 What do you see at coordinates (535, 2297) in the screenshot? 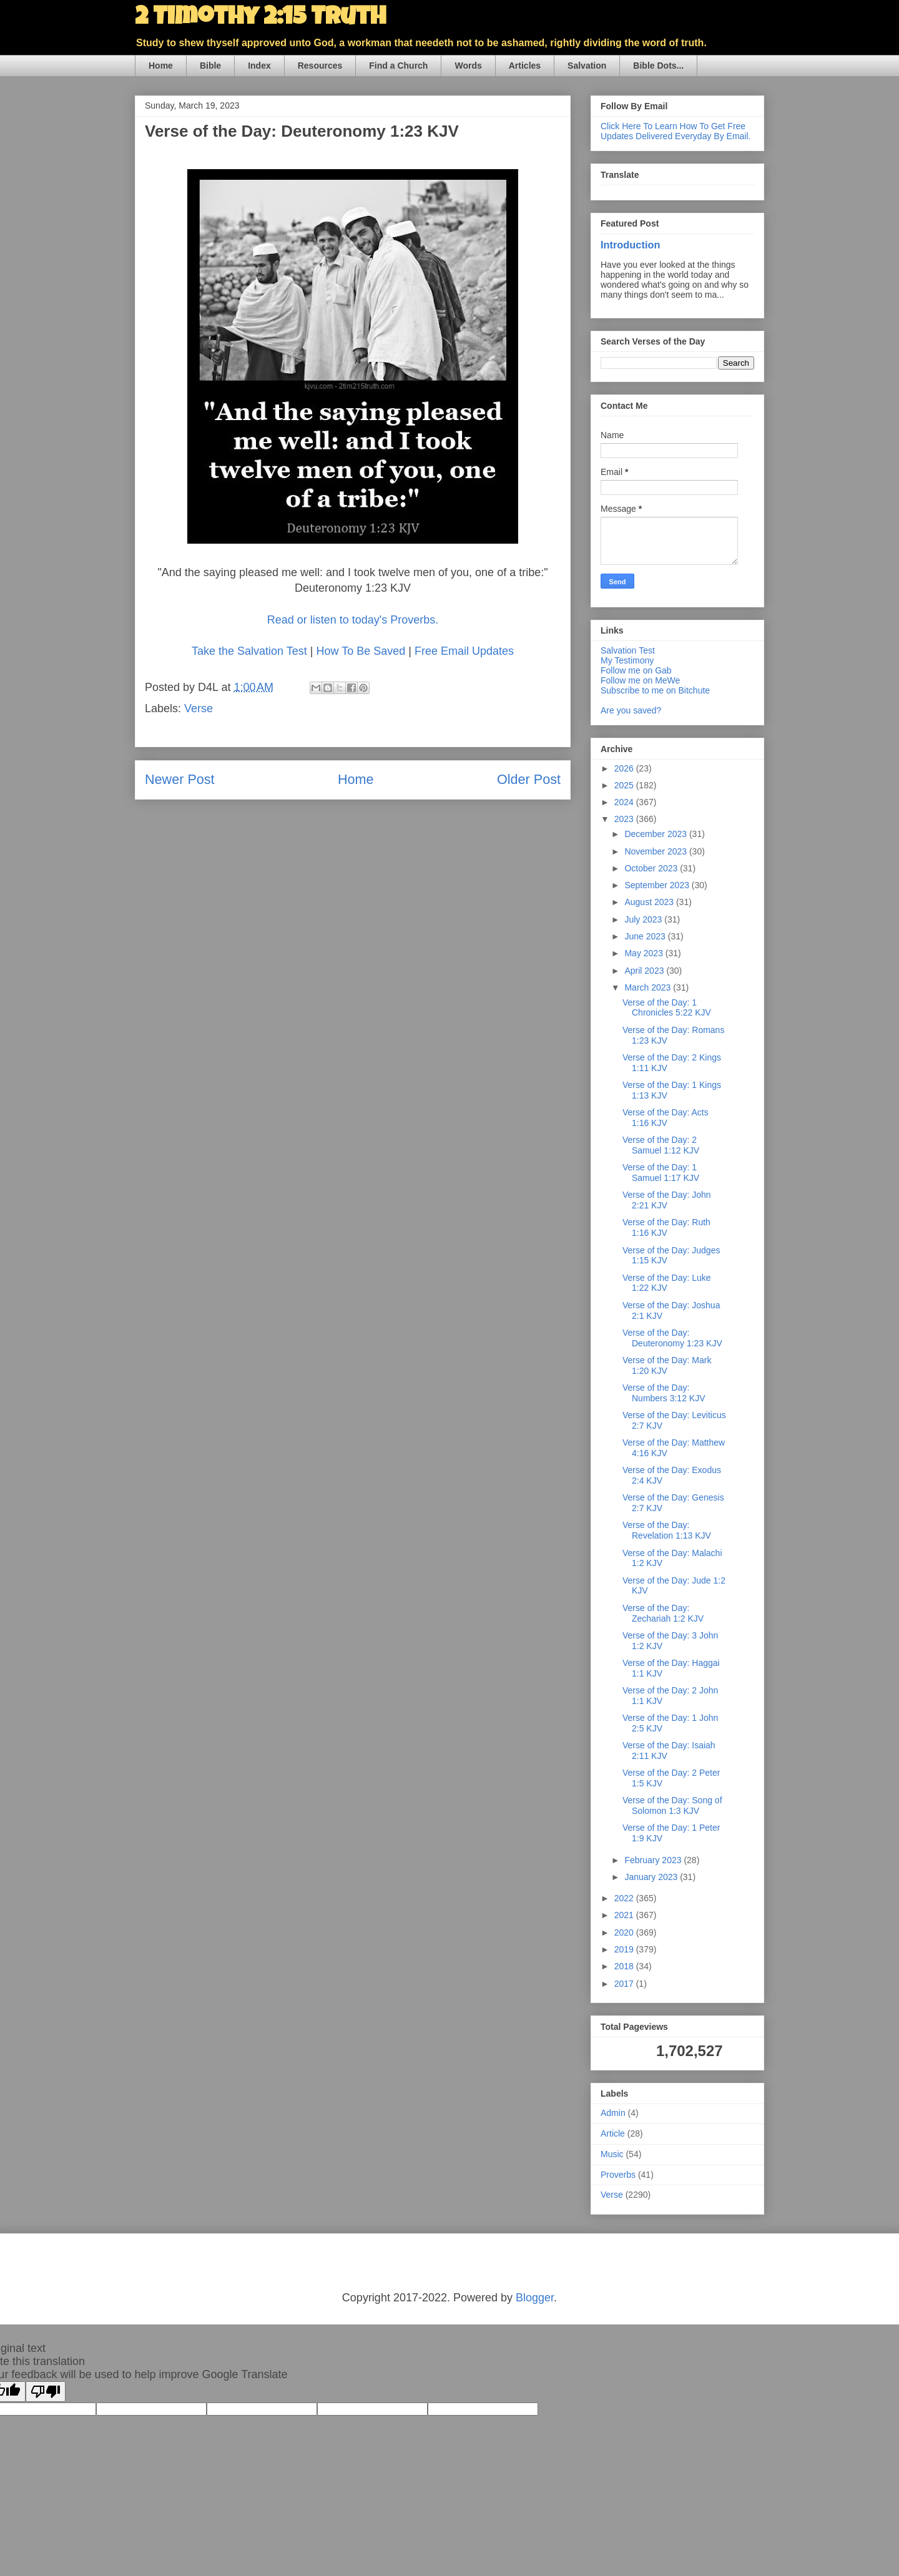
I see `Blogger` at bounding box center [535, 2297].